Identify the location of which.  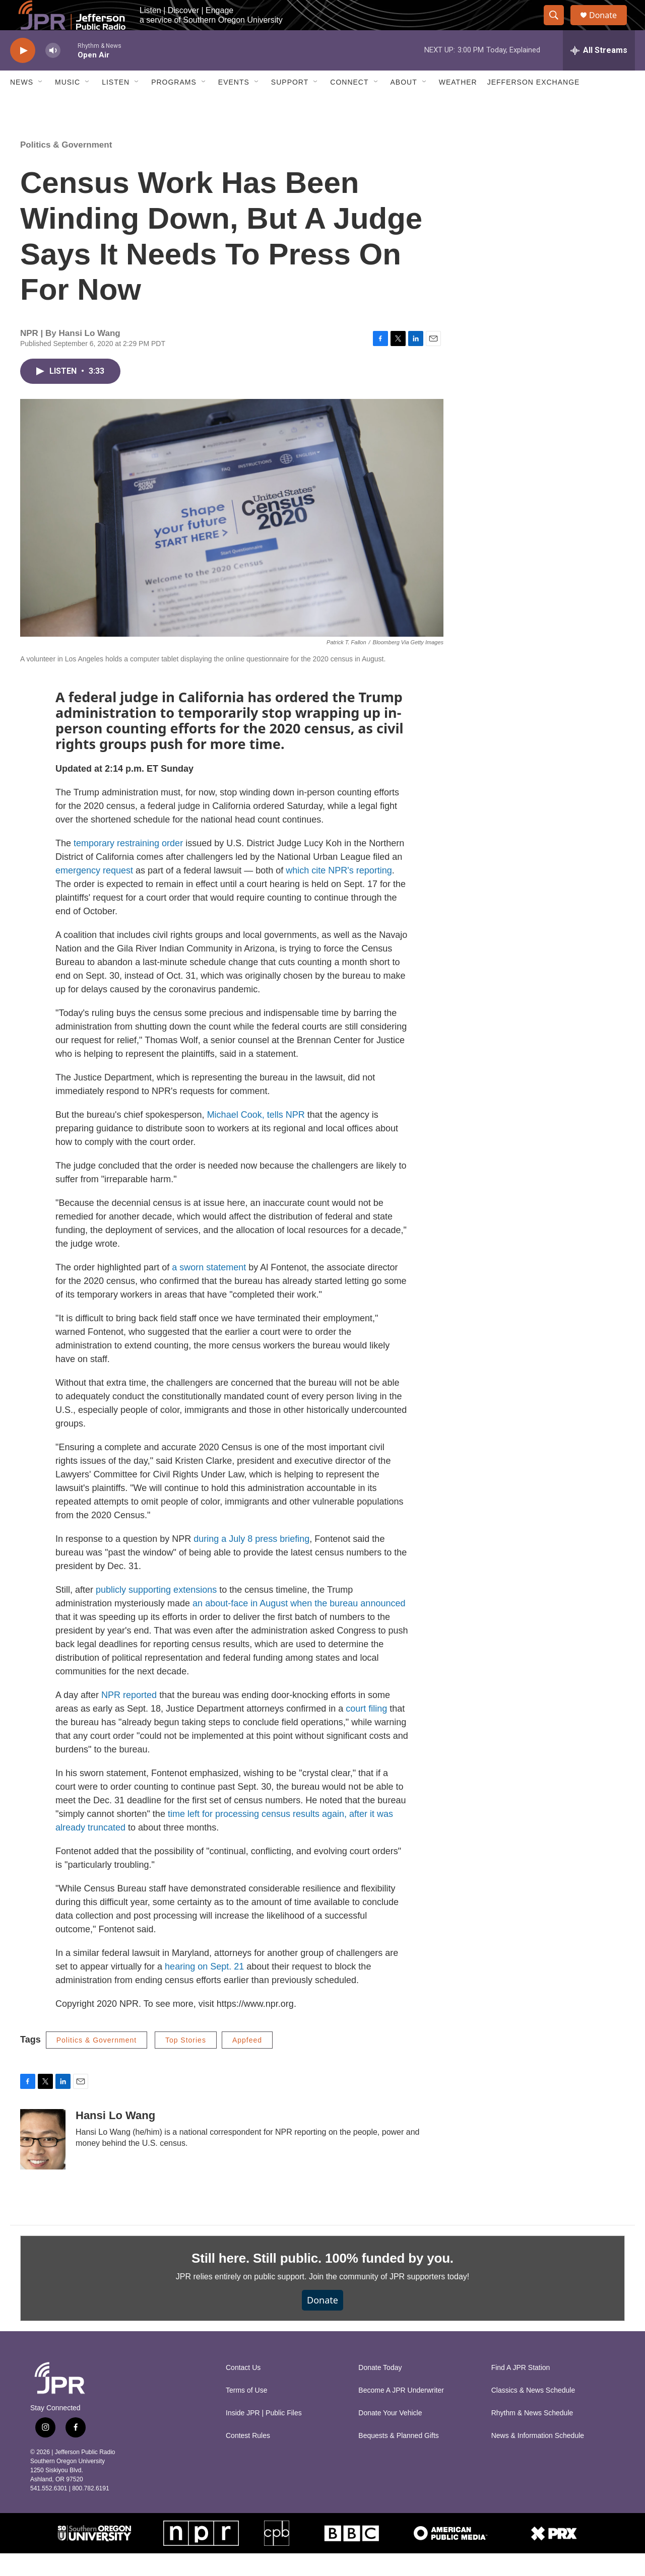
(297, 893).